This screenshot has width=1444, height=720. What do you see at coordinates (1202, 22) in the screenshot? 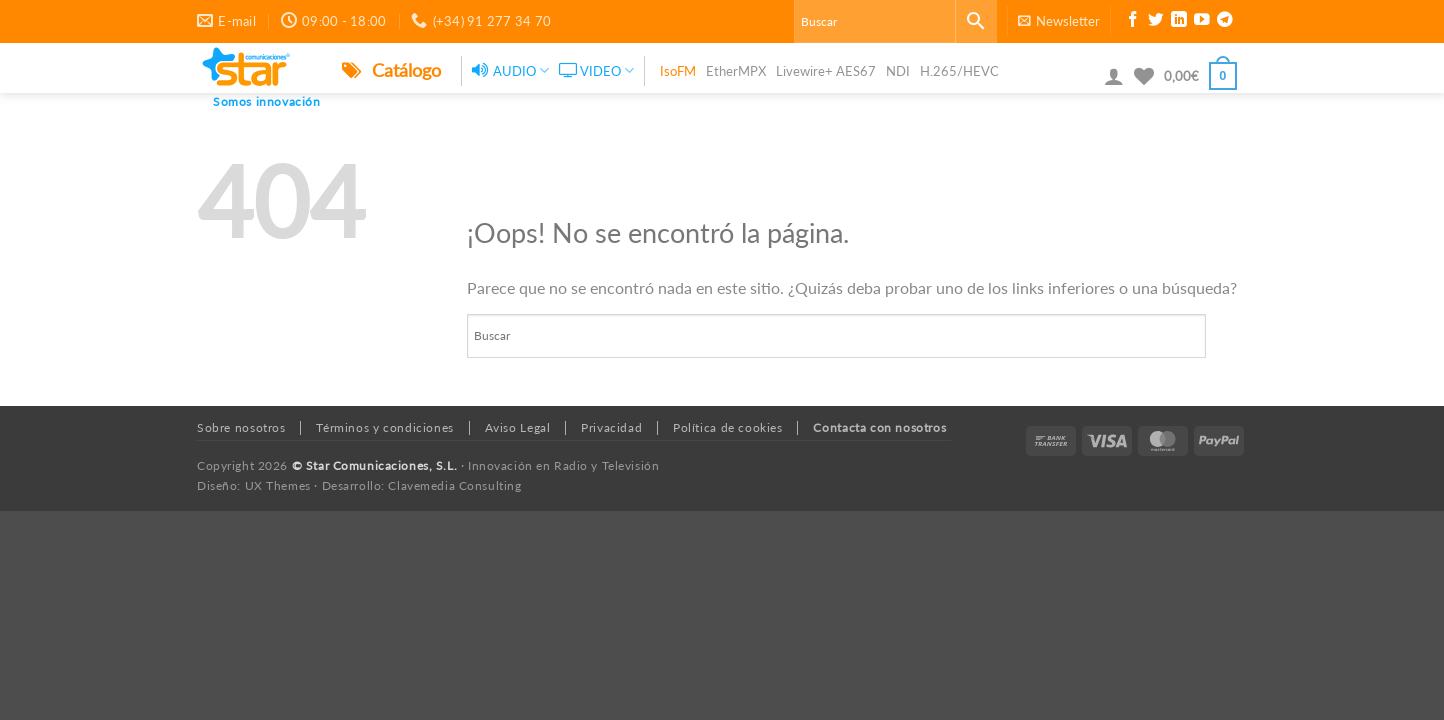
I see `[Síguenos en Youtube]` at bounding box center [1202, 22].